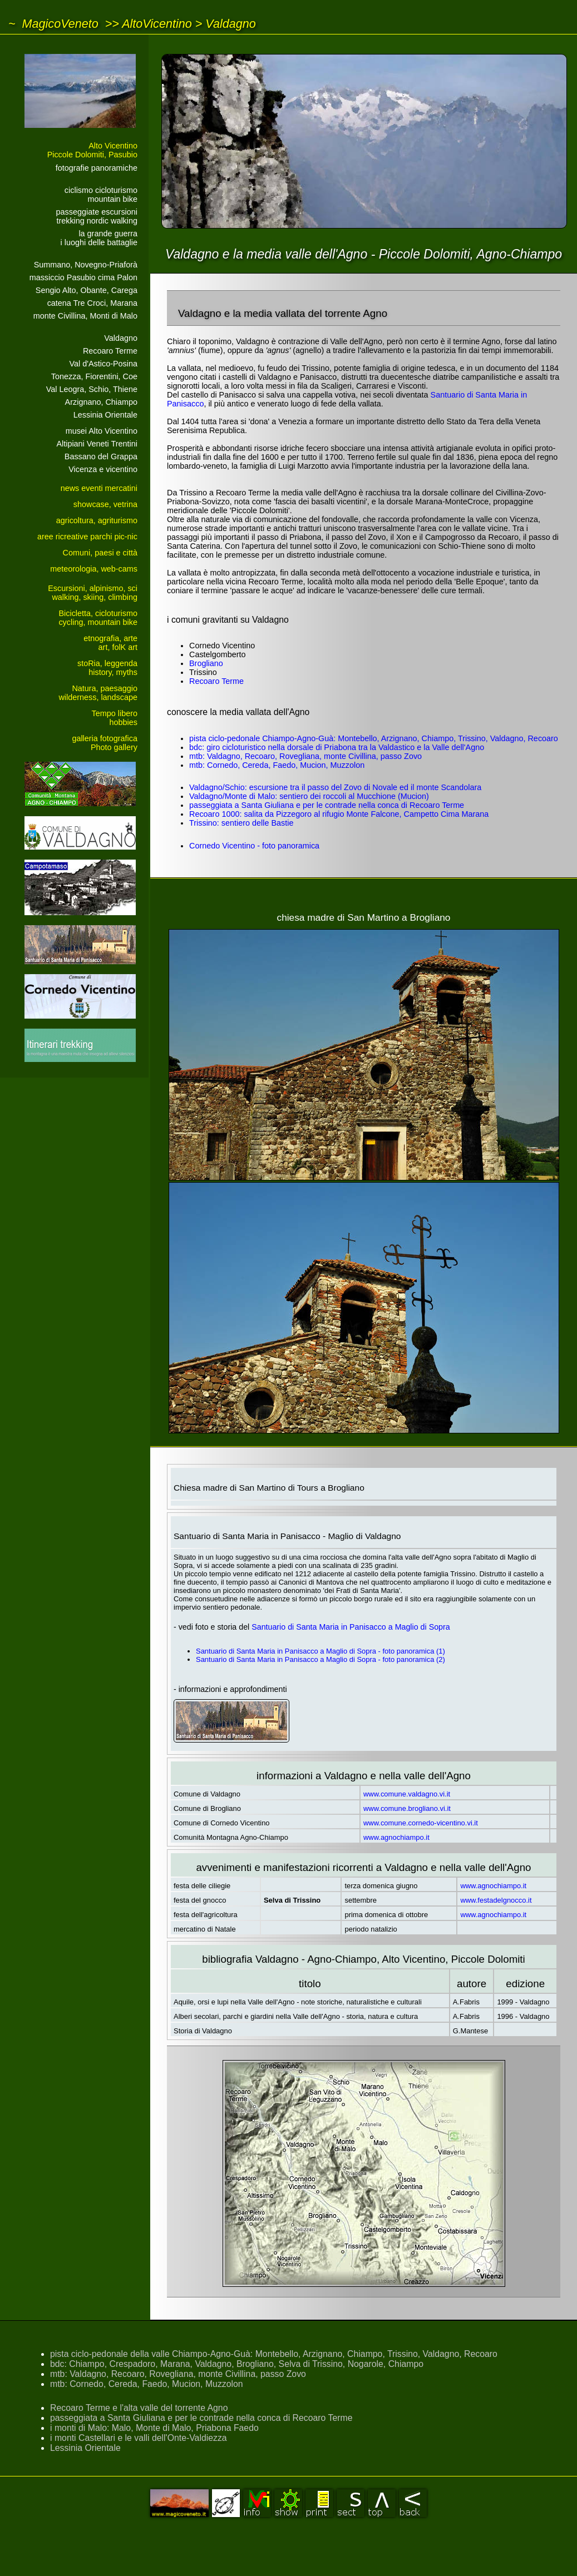 This screenshot has width=577, height=2576. I want to click on www.agnochiampo.it, so click(396, 1837).